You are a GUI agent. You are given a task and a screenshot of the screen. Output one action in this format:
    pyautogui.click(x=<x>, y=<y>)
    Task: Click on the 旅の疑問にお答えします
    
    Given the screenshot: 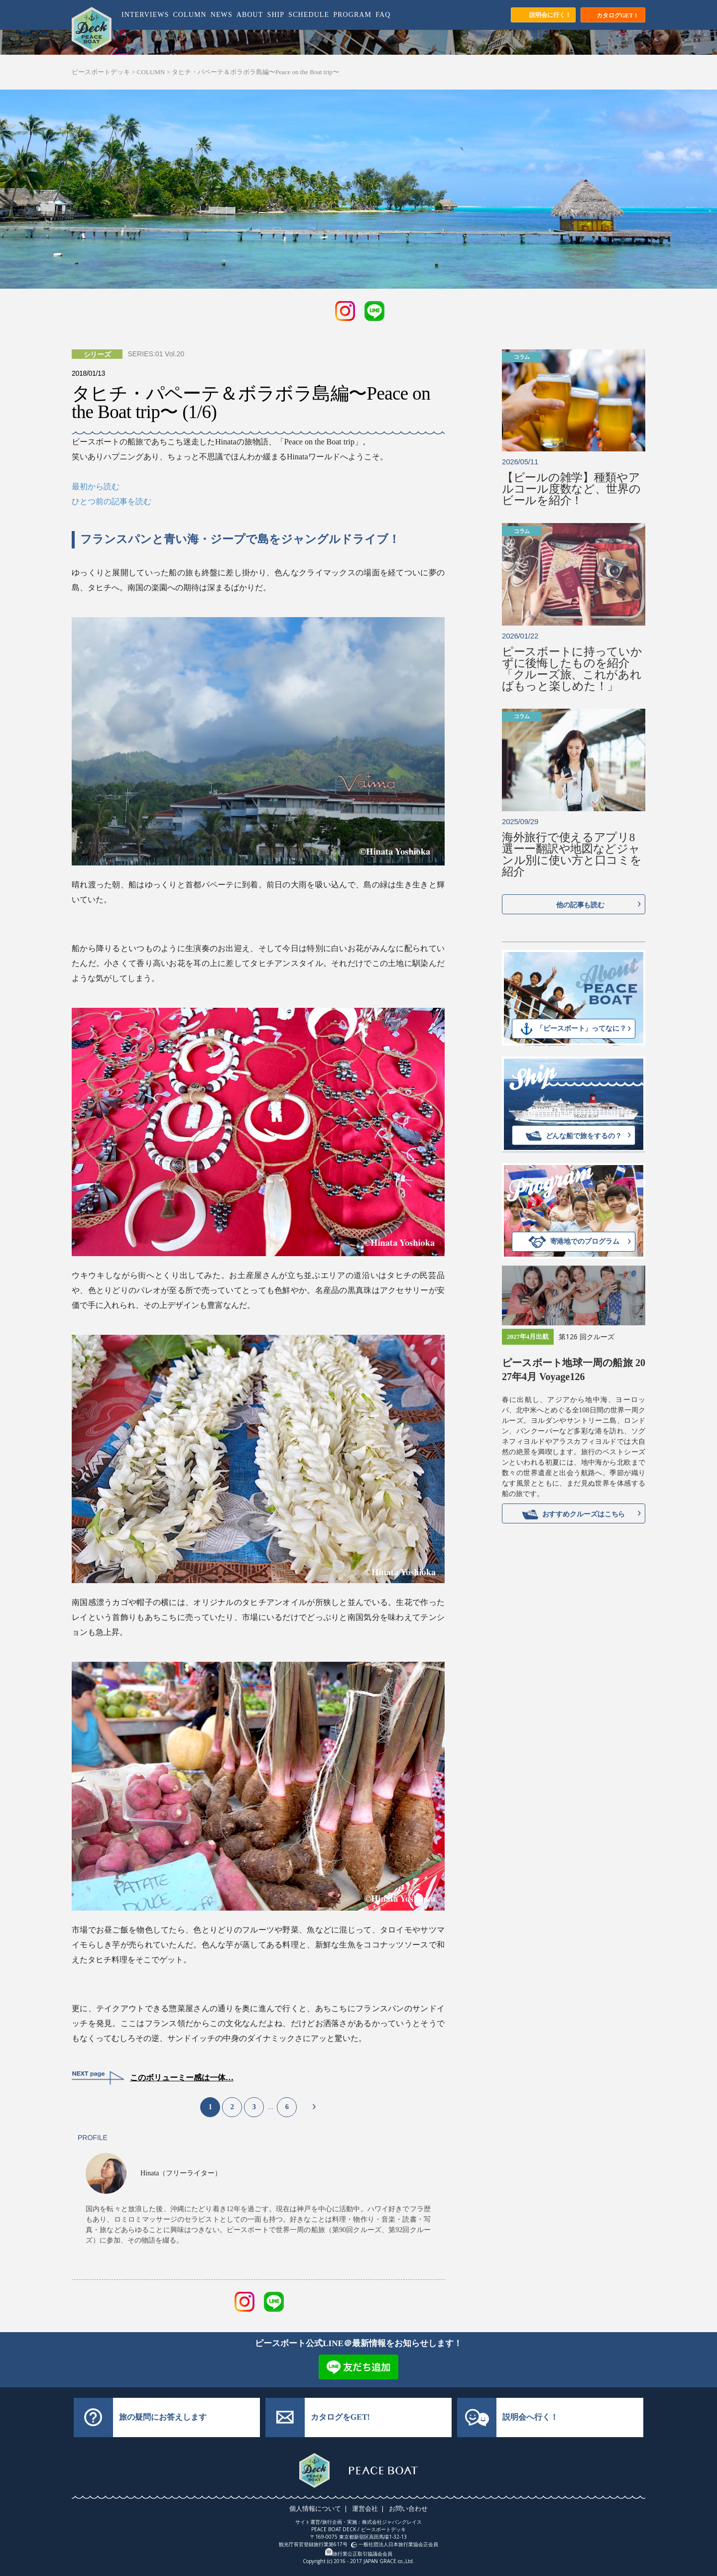 What is the action you would take?
    pyautogui.click(x=163, y=2417)
    